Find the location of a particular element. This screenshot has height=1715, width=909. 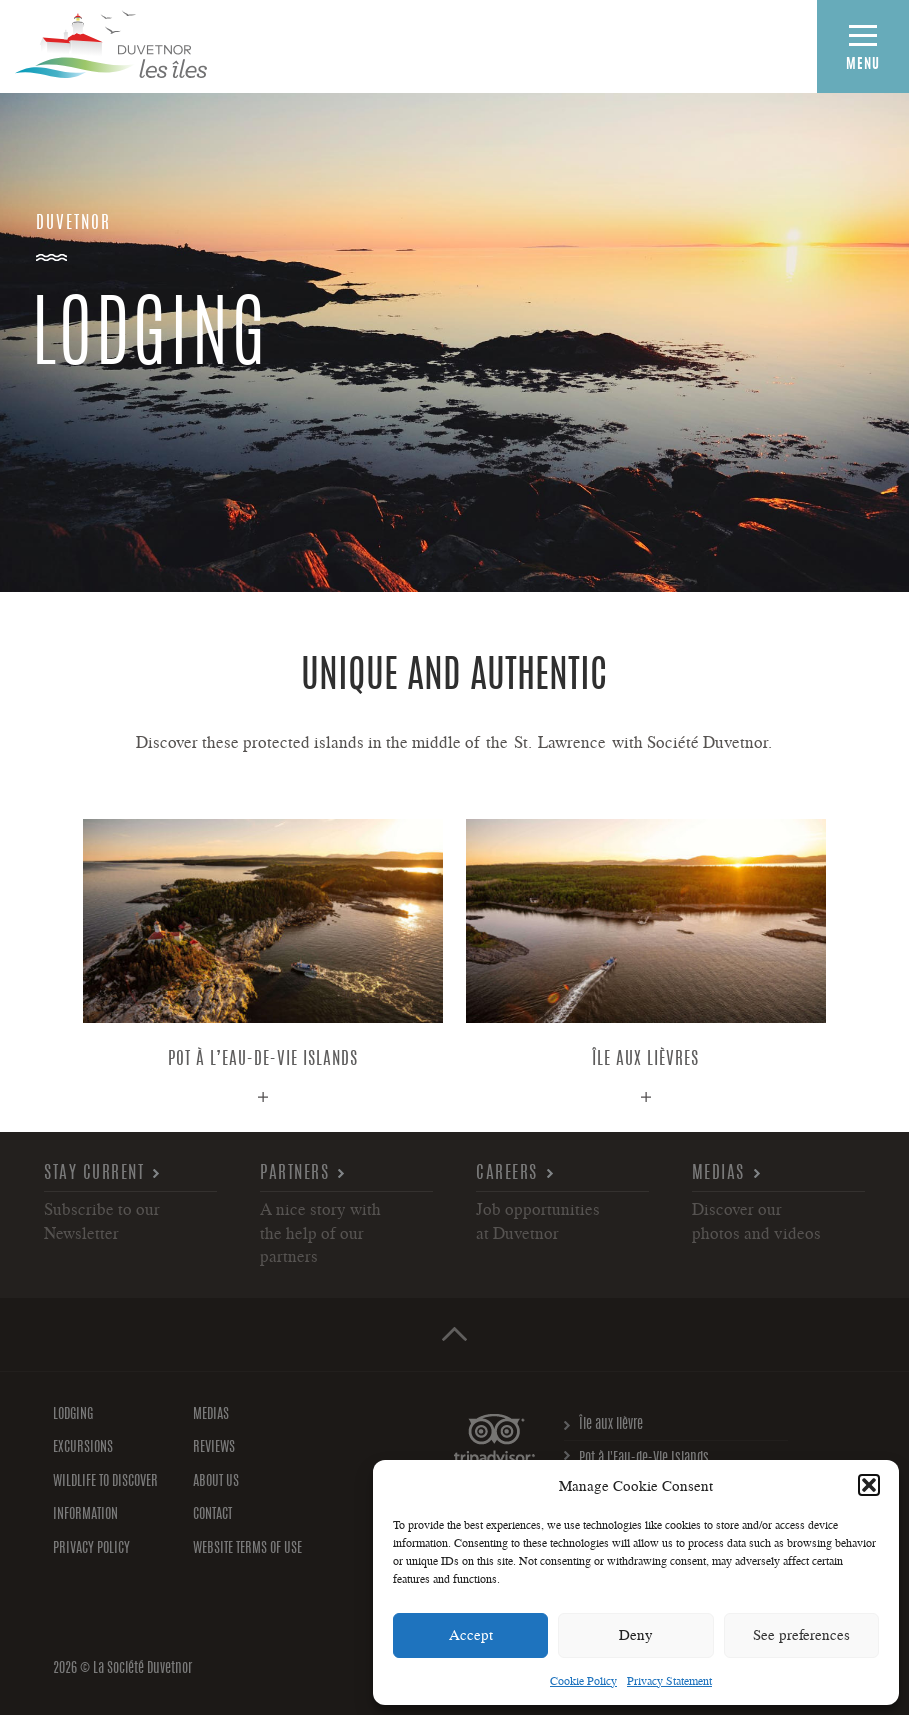

Privacy Statement is located at coordinates (669, 1680).